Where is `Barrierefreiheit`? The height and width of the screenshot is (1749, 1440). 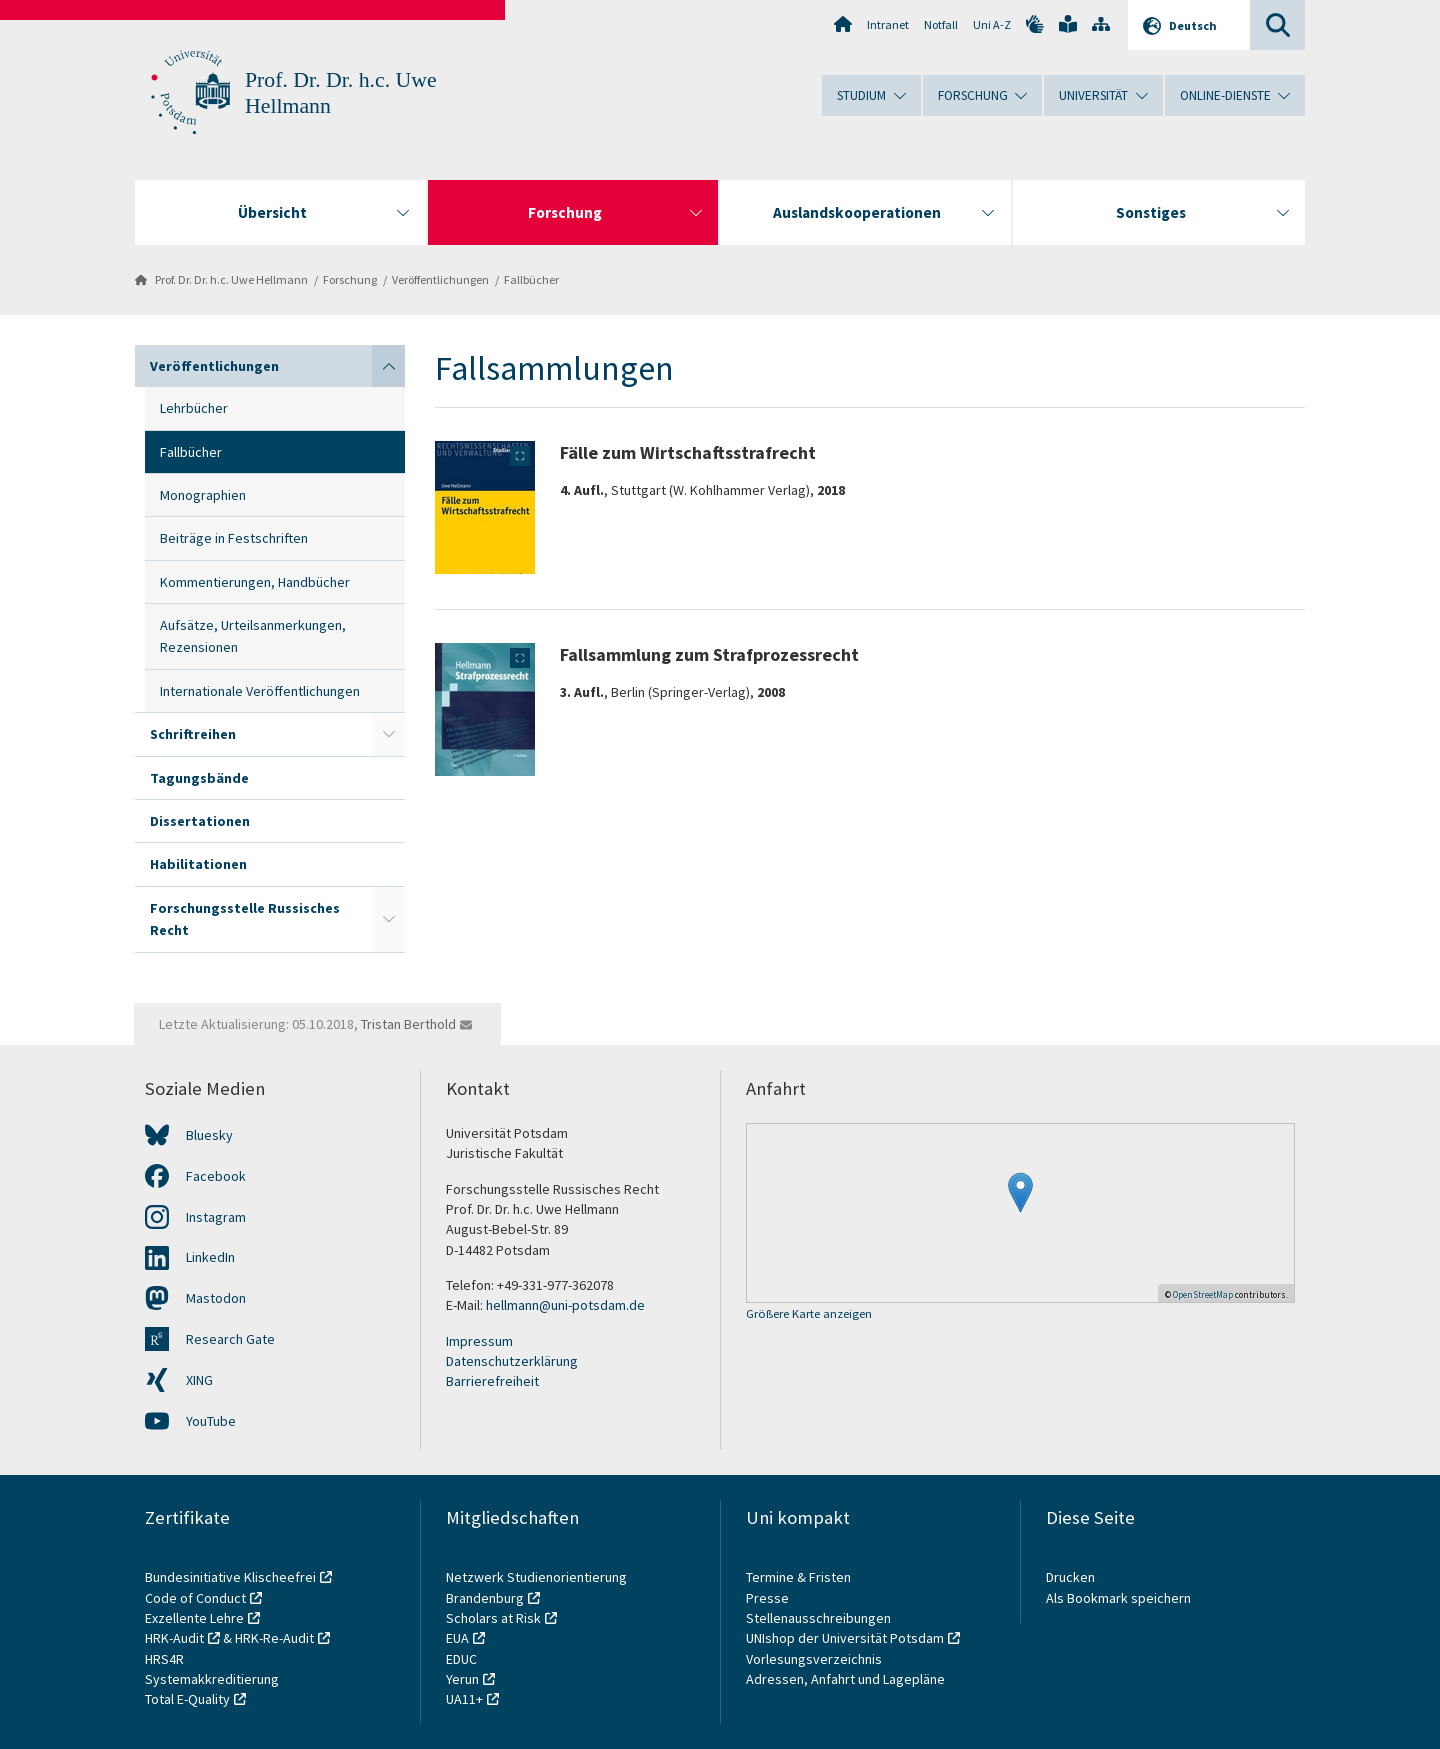
Barrierefreiheit is located at coordinates (492, 1381).